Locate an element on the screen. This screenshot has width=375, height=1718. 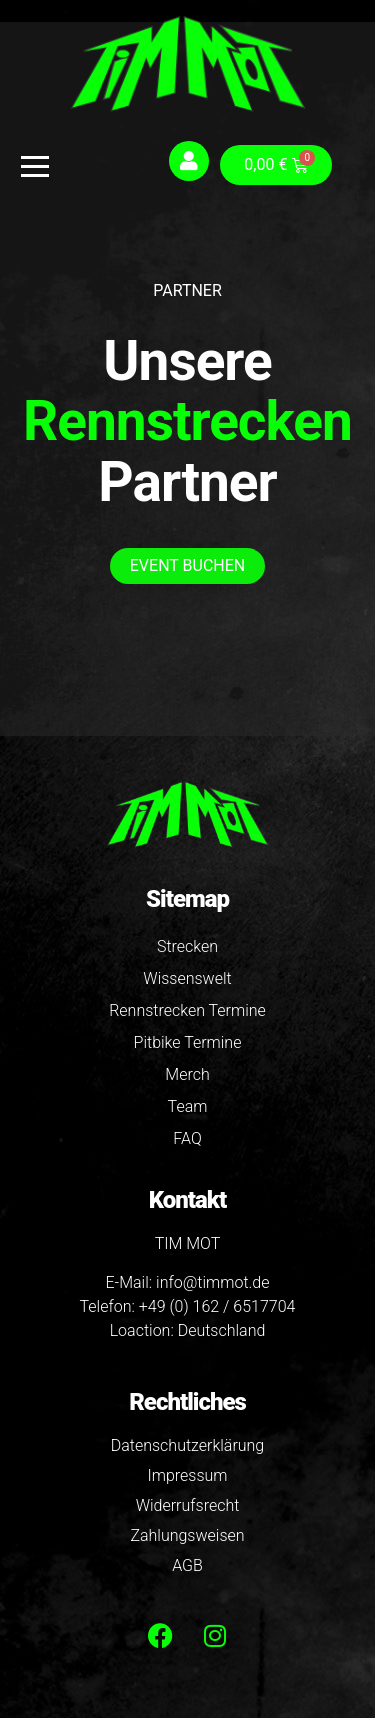
Strecken is located at coordinates (187, 946).